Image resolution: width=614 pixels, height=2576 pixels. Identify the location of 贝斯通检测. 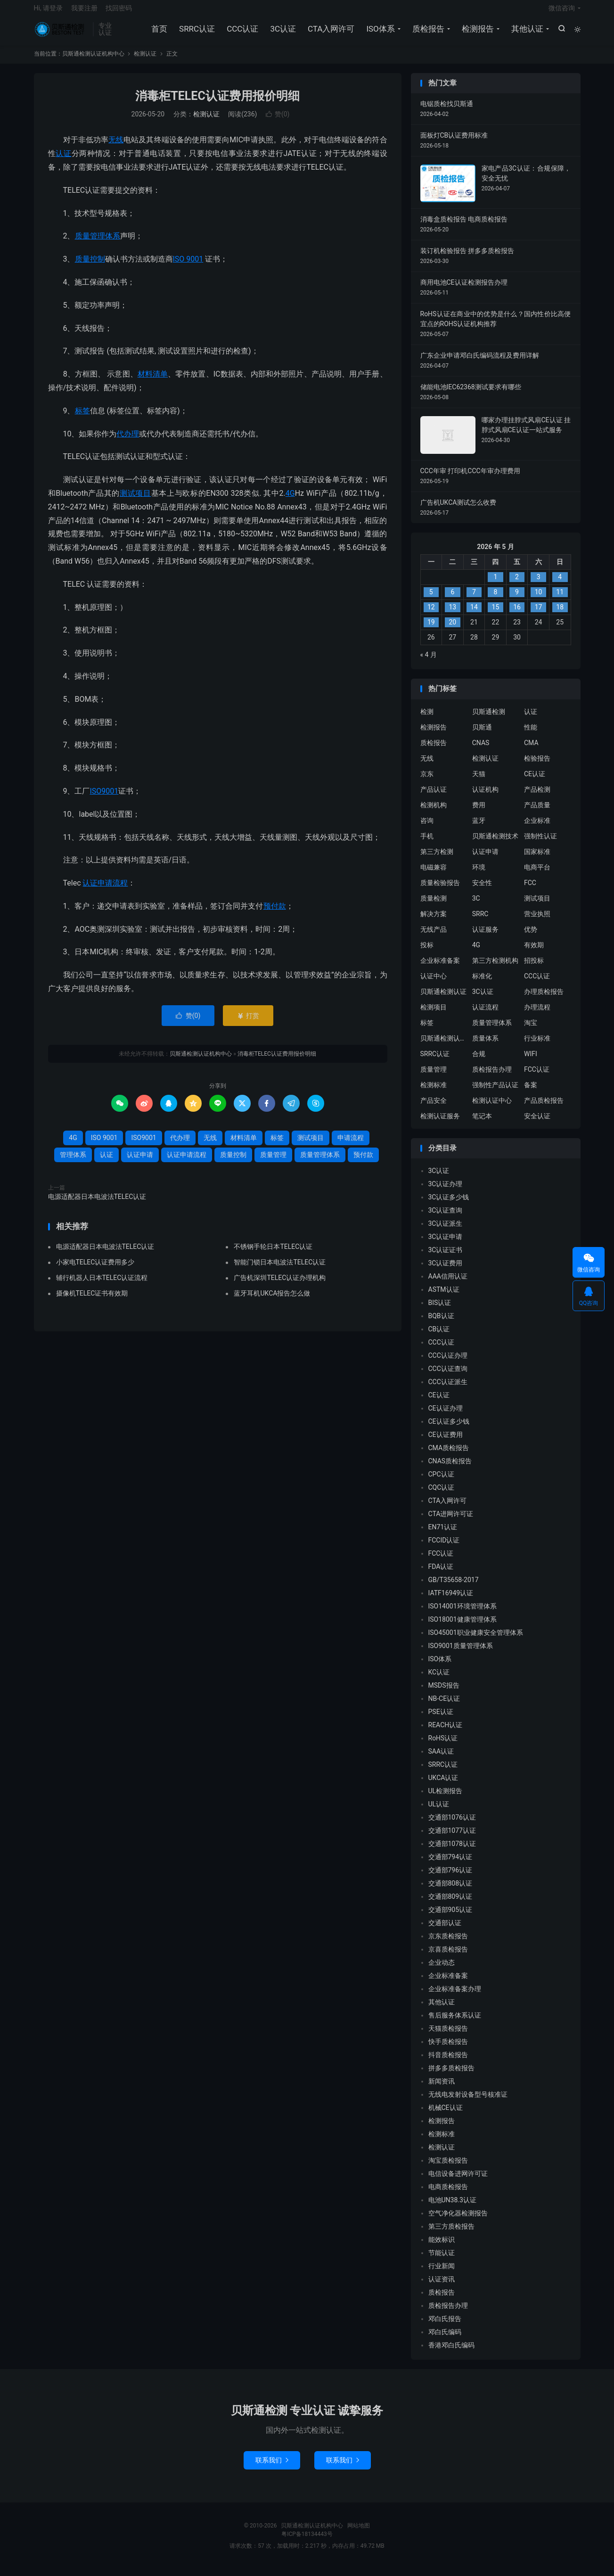
(488, 718).